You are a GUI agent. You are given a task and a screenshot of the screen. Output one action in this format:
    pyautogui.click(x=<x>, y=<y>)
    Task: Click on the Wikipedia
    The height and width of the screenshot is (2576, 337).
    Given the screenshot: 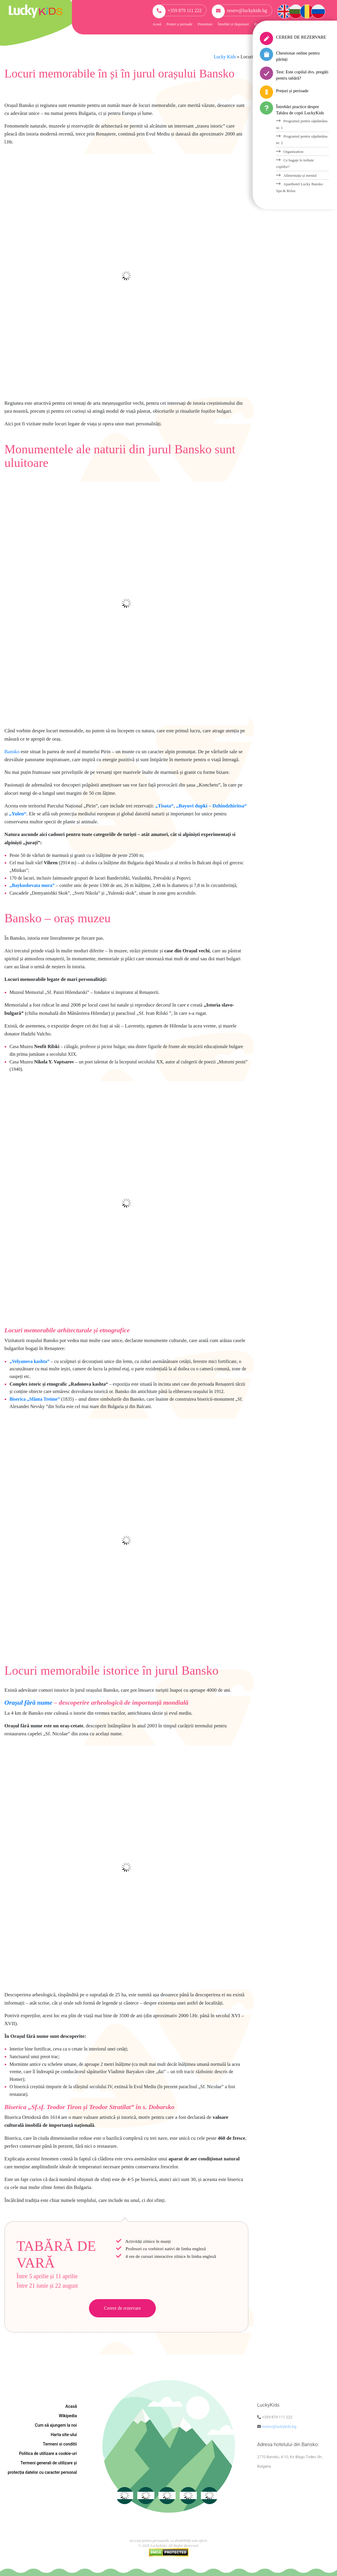 What is the action you would take?
    pyautogui.click(x=68, y=2415)
    